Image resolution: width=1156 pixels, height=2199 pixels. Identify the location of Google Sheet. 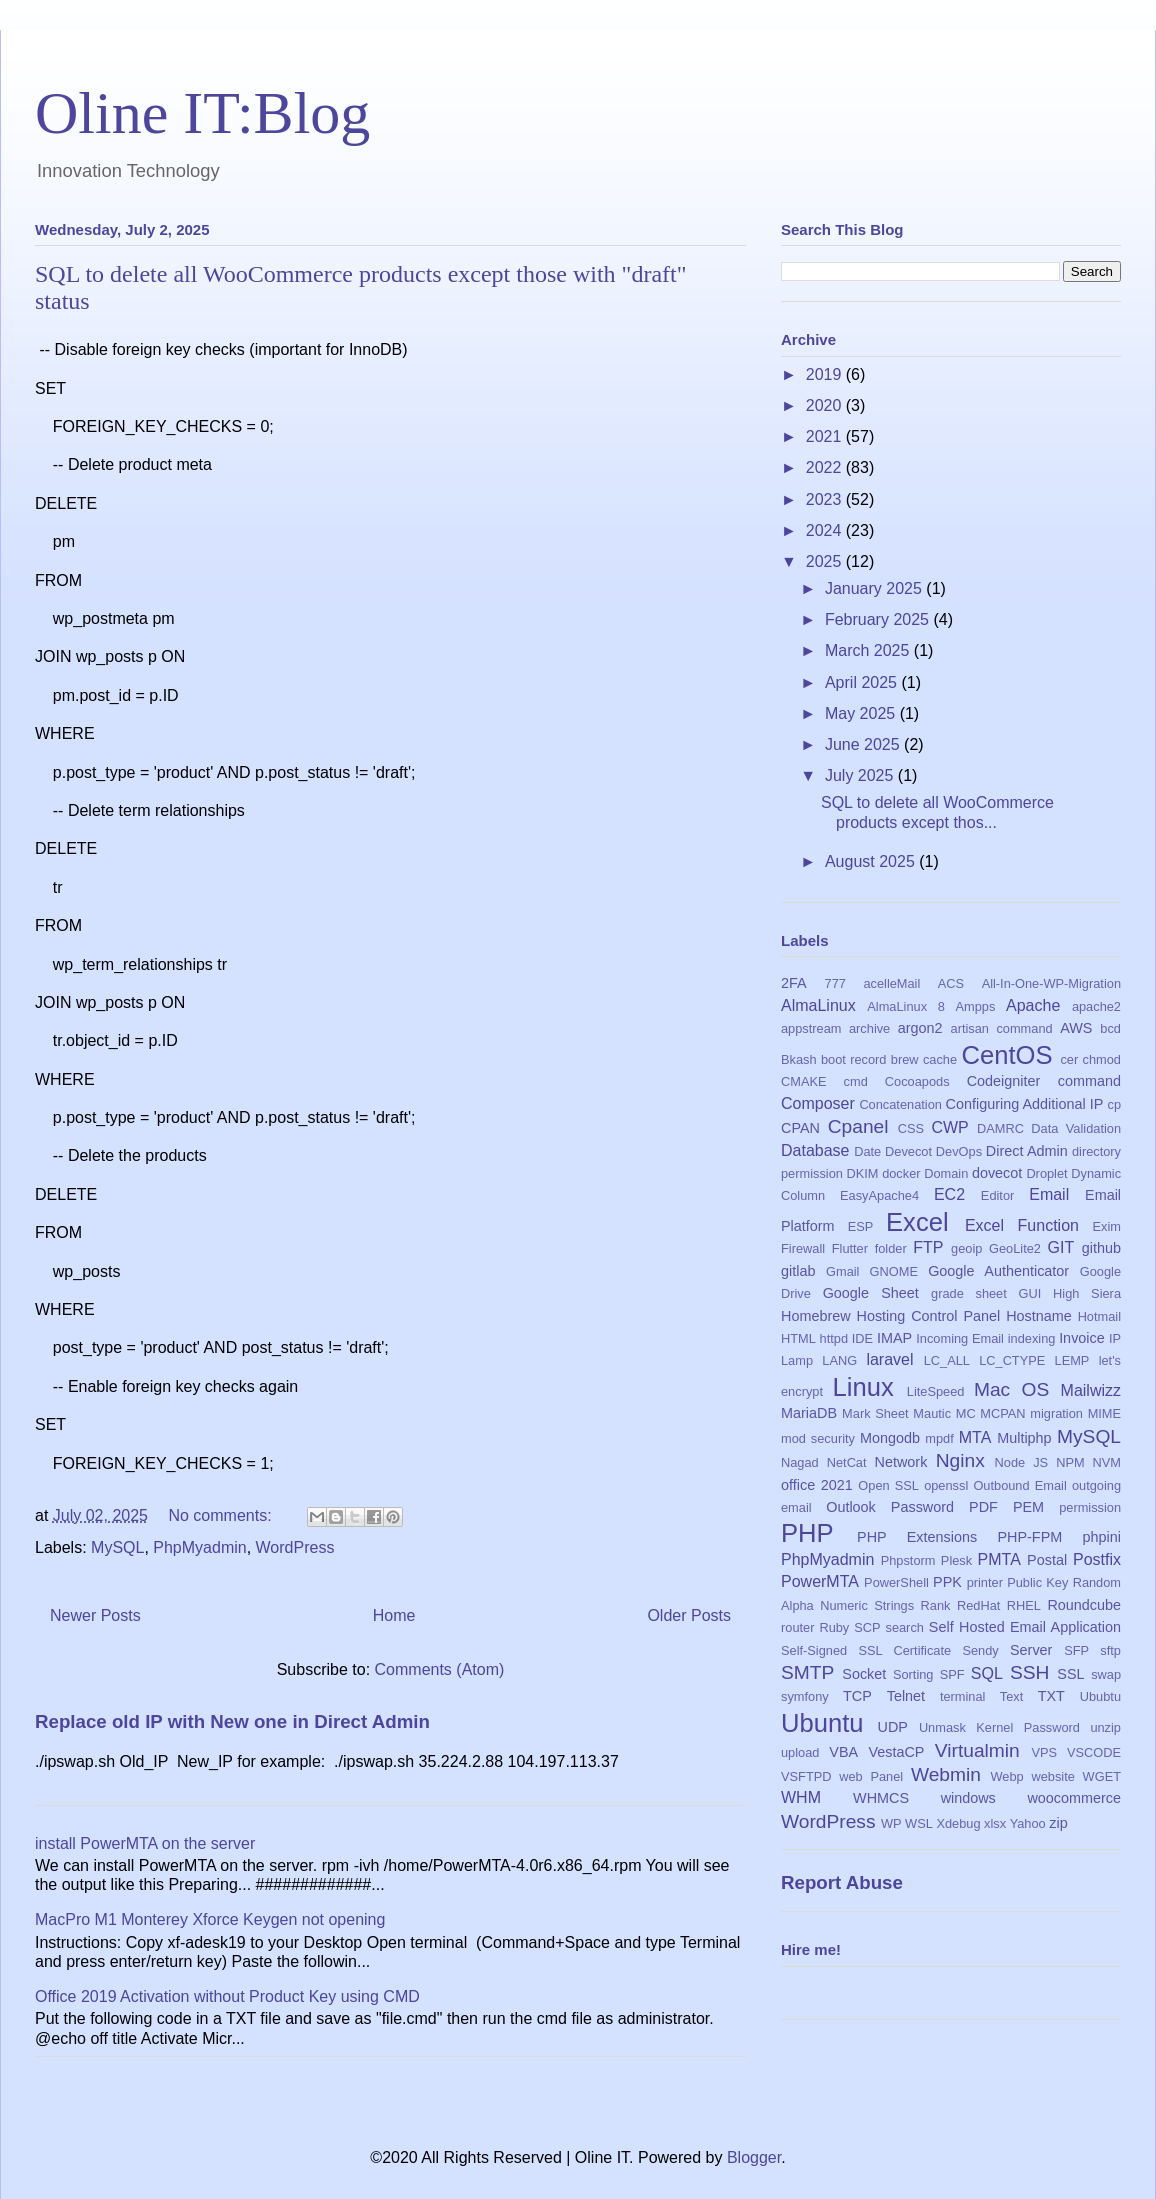
(871, 1293).